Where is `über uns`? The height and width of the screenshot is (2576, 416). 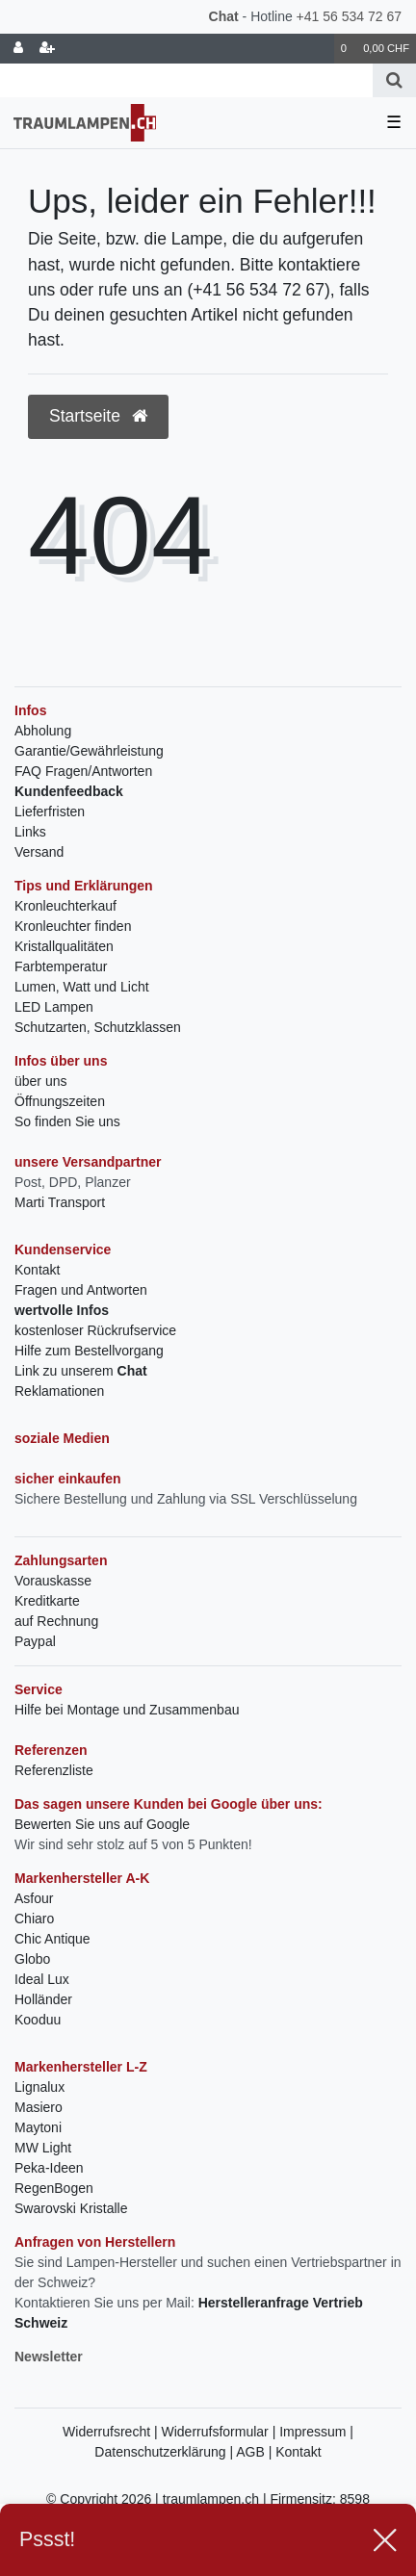
über uns is located at coordinates (40, 1081).